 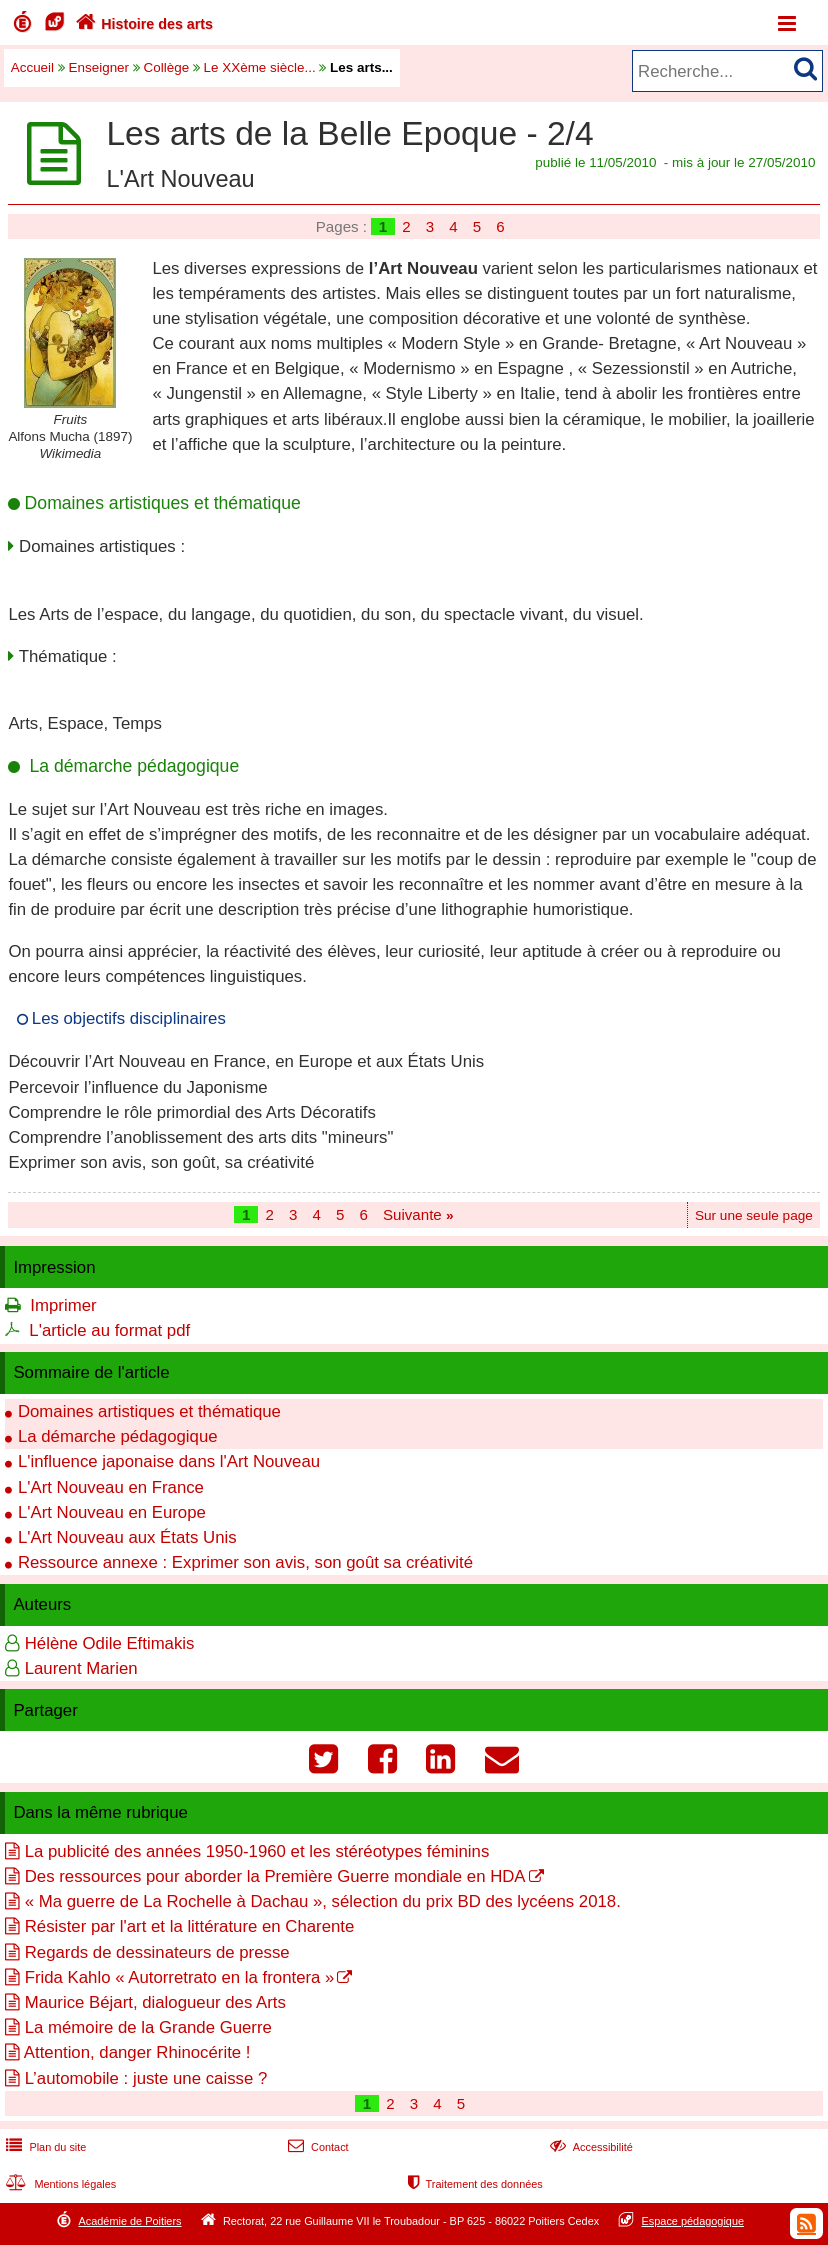 I want to click on Frida Kahlo « Autorretrato en la frontera », so click(x=180, y=1977).